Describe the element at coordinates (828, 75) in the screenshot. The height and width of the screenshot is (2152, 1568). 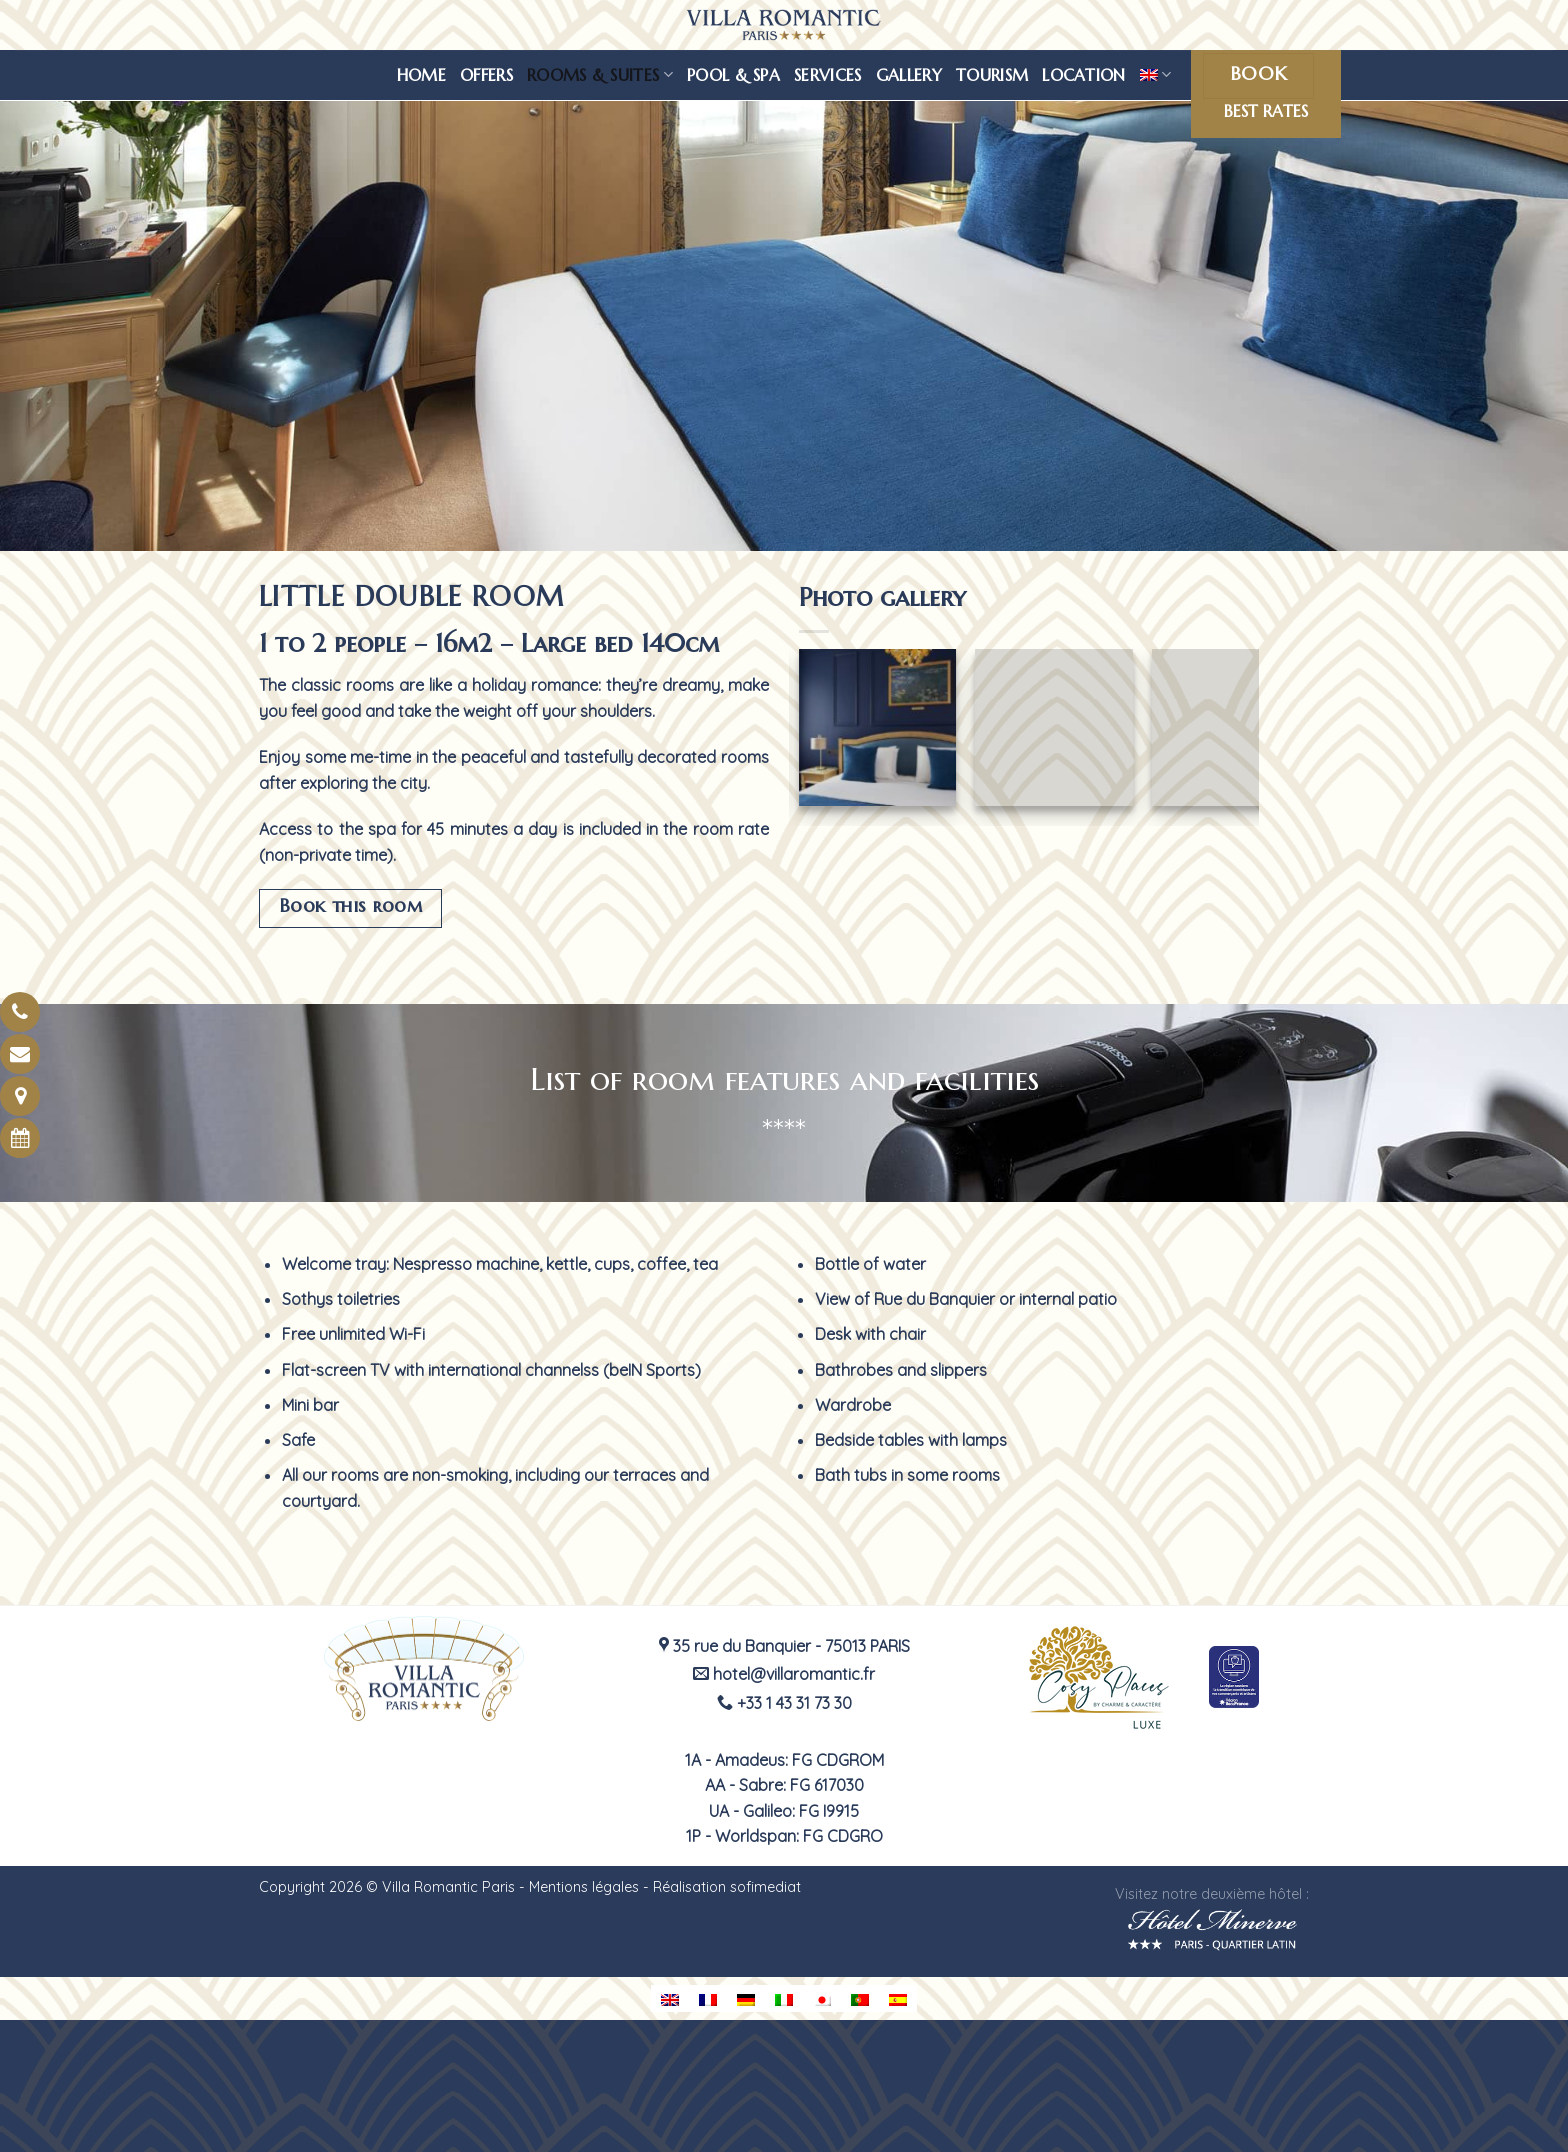
I see `Services` at that location.